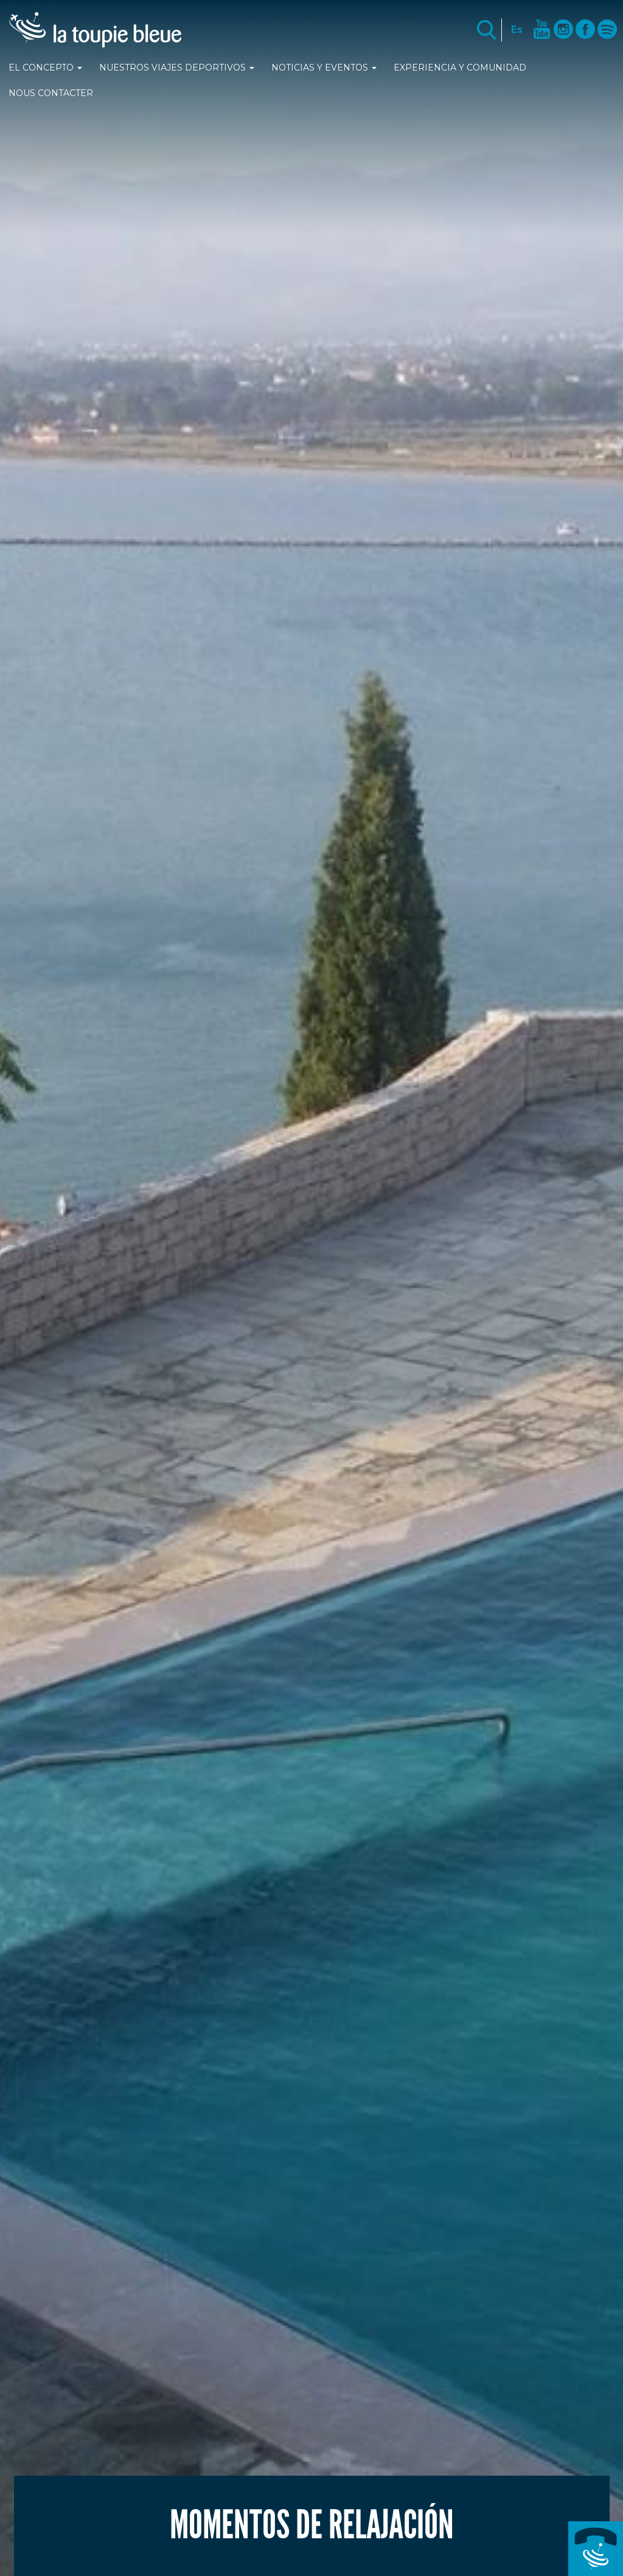 The height and width of the screenshot is (2576, 623). I want to click on +33 (0)4 89 25 77 42, so click(595, 2548).